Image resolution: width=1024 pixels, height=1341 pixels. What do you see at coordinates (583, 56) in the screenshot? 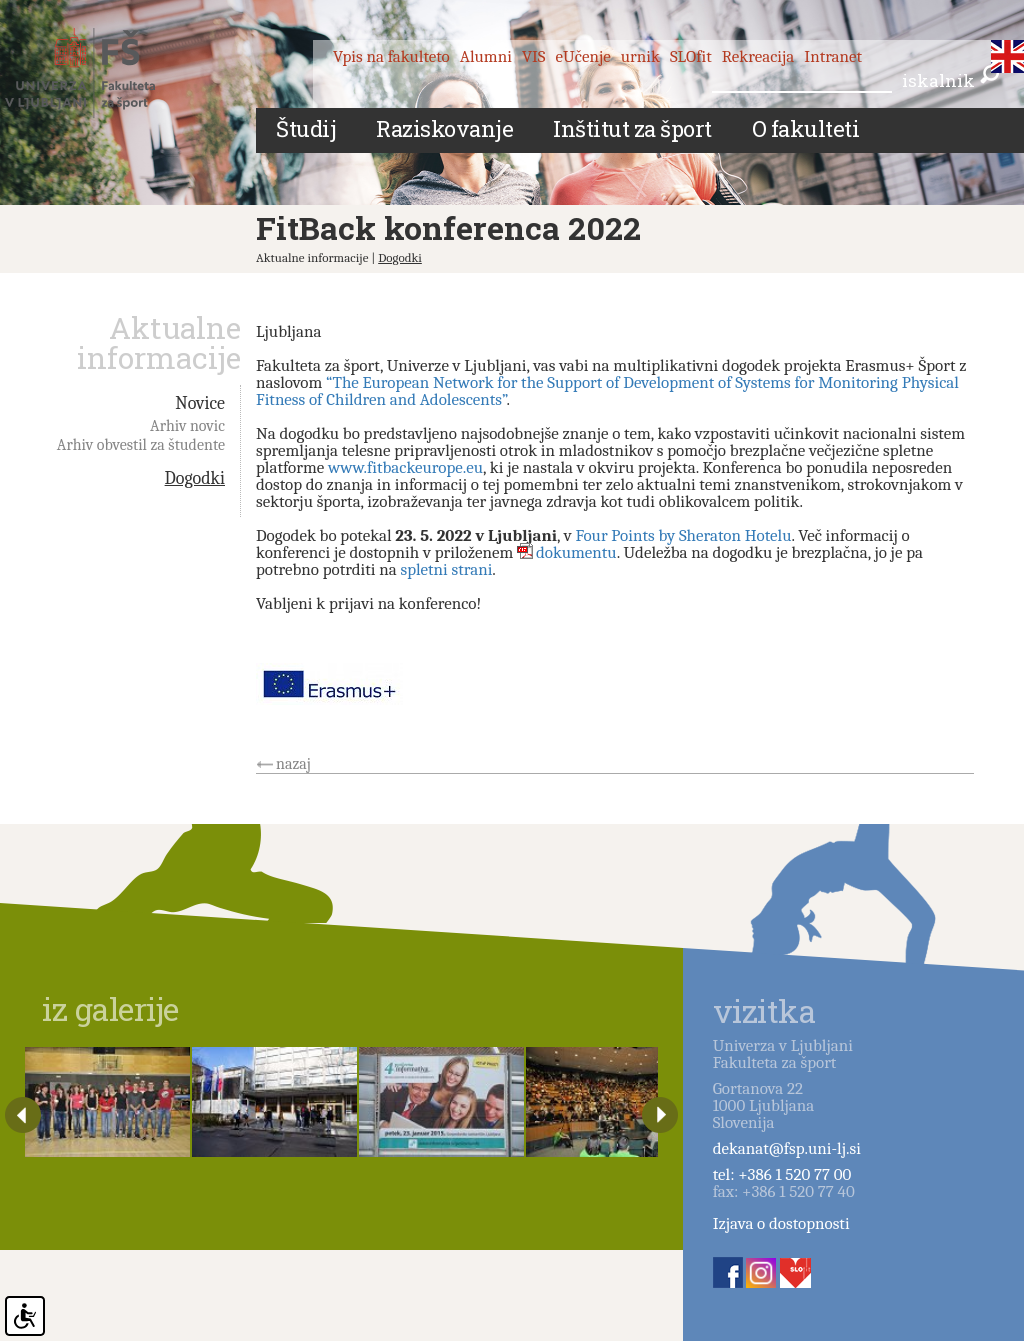
I see `eUčenje` at bounding box center [583, 56].